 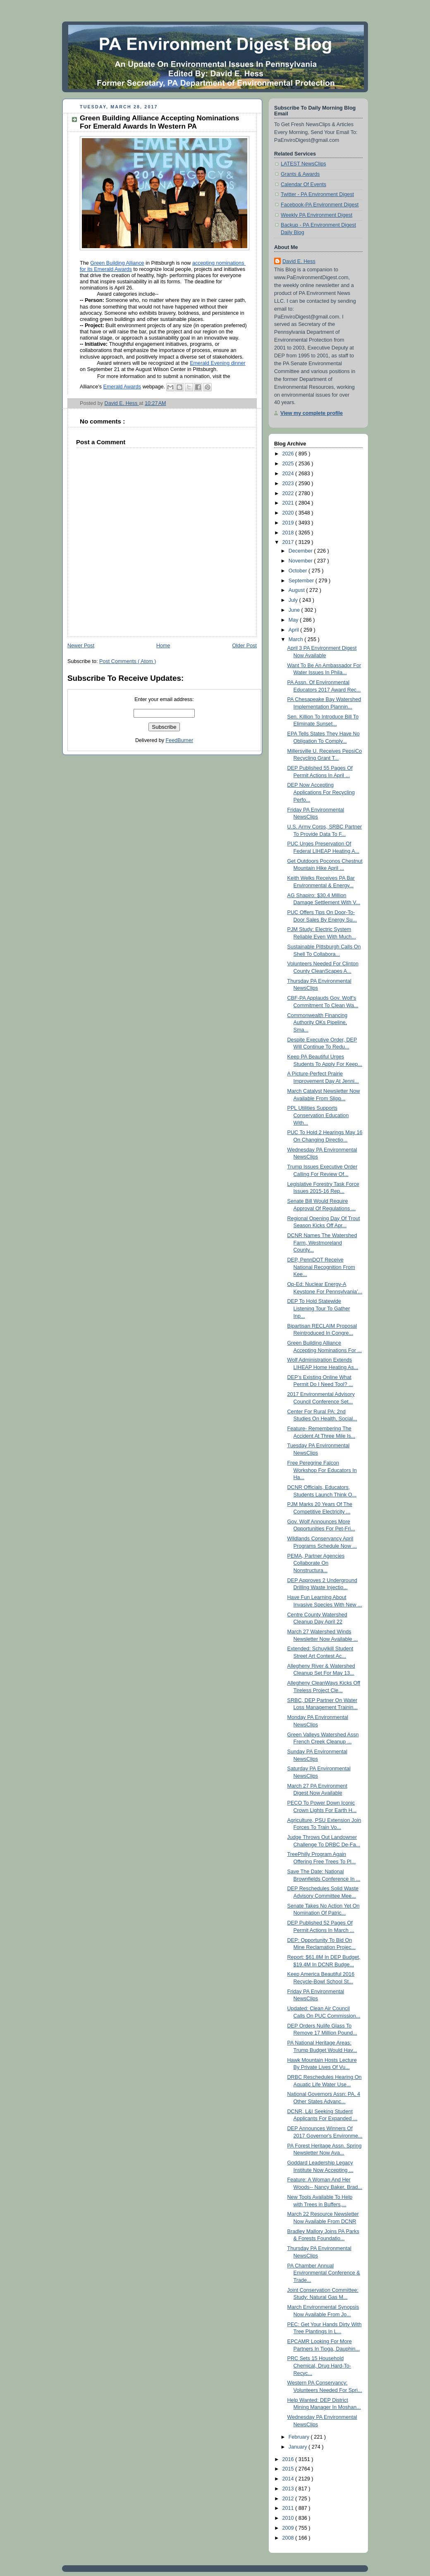 I want to click on 2023, so click(x=289, y=483).